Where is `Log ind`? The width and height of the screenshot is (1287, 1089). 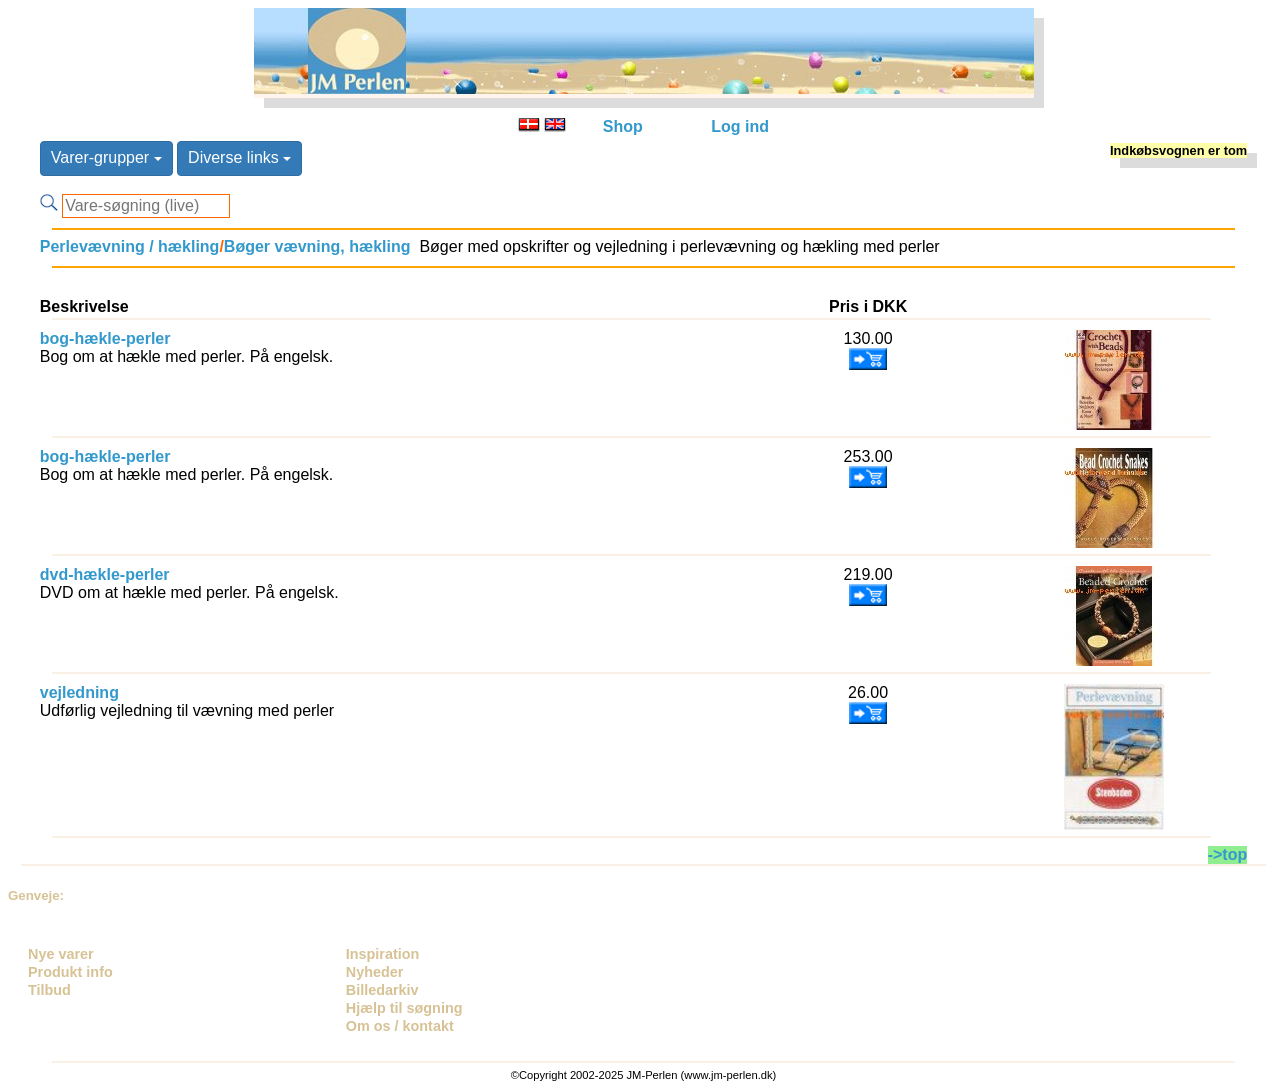
Log ind is located at coordinates (740, 126).